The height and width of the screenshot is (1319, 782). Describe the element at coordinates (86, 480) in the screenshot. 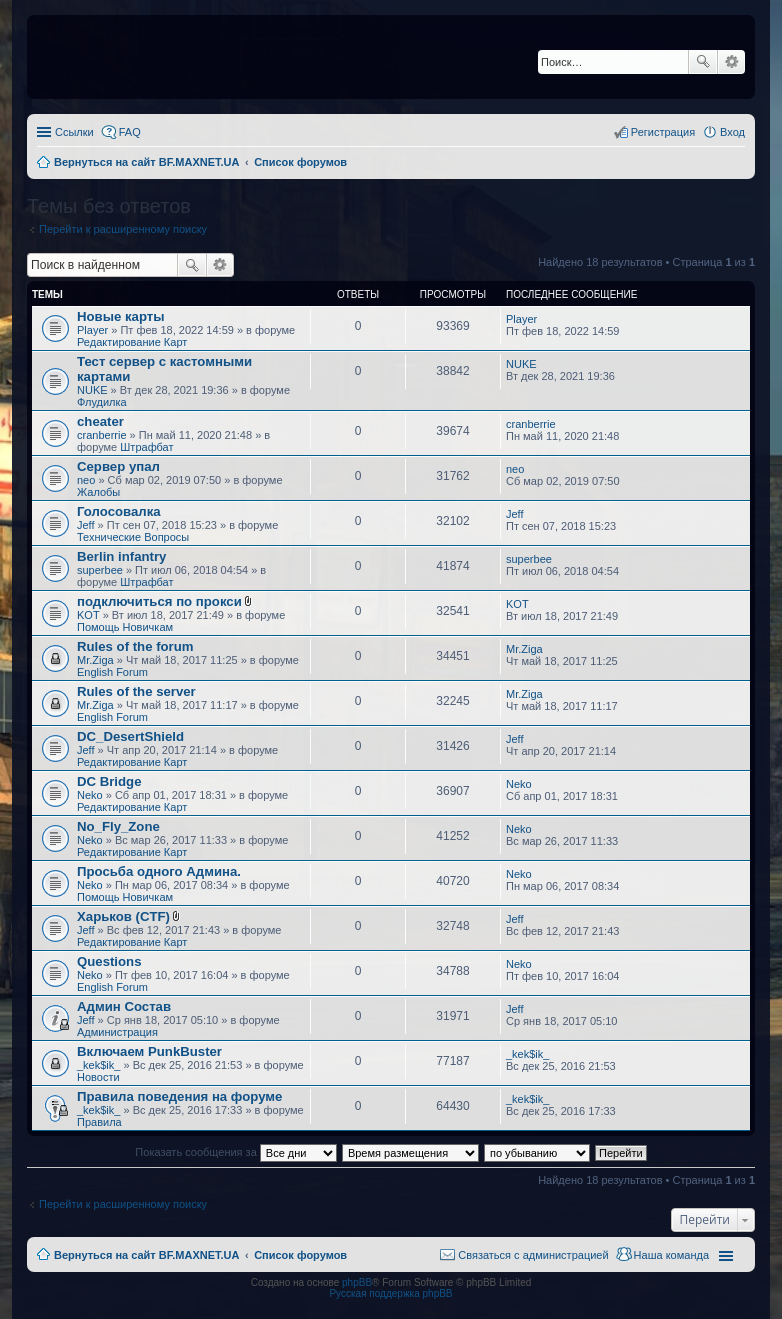

I see `neo` at that location.